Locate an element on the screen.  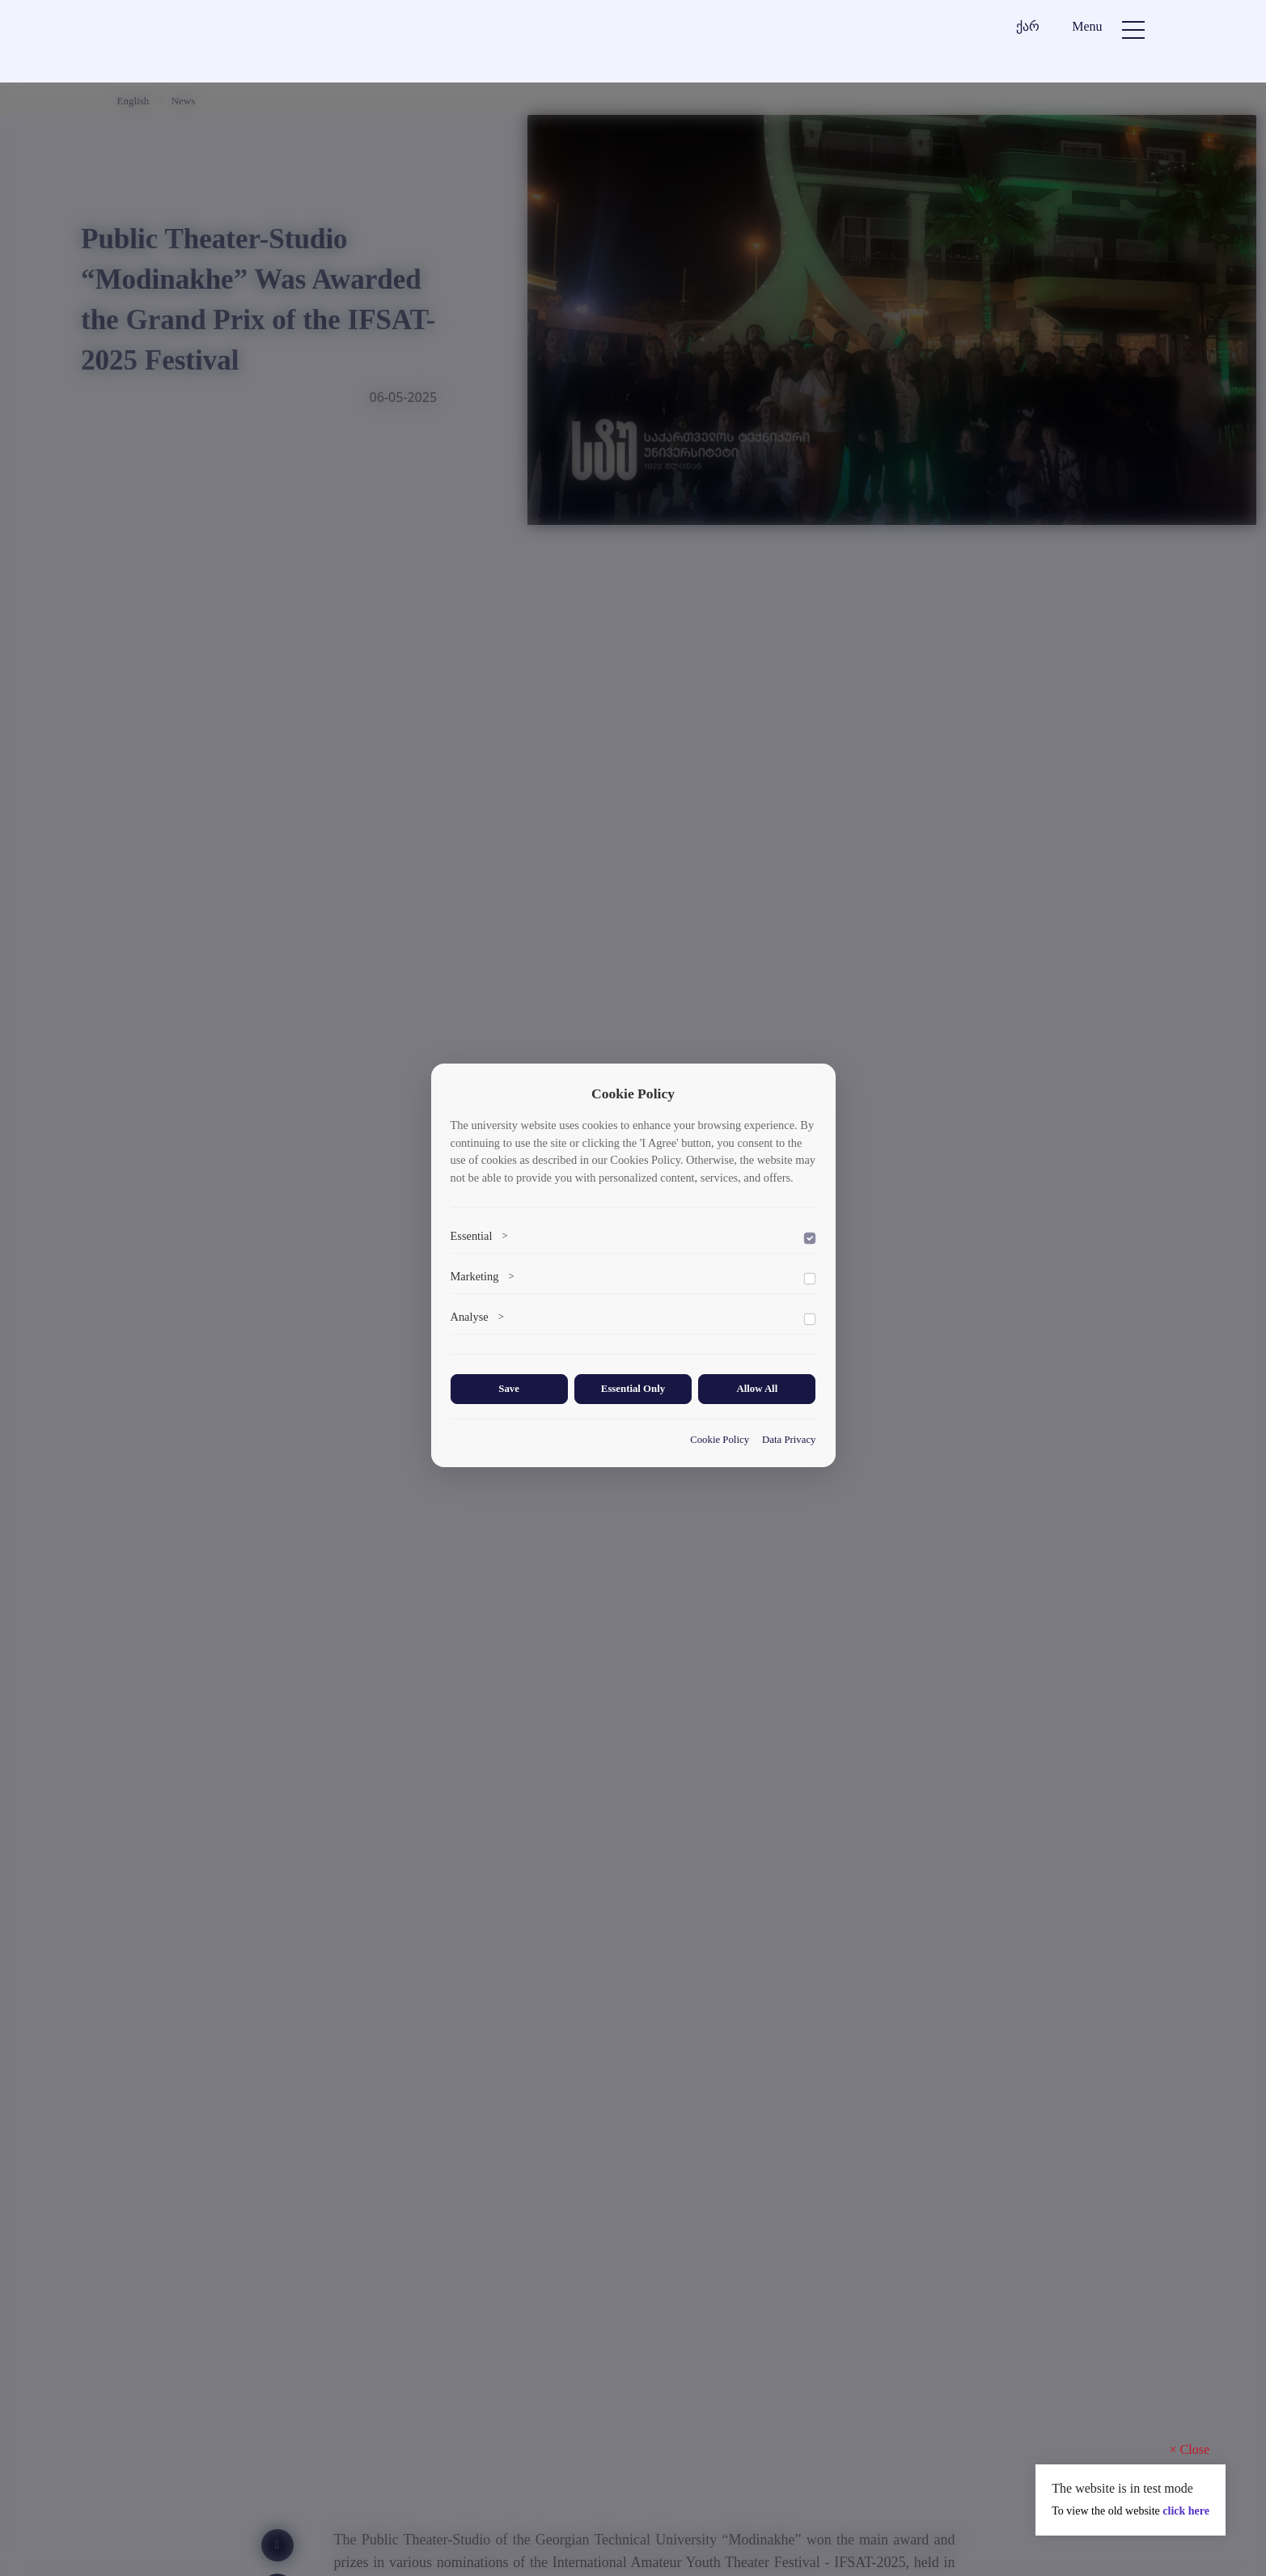
click here is located at coordinates (1185, 2511).